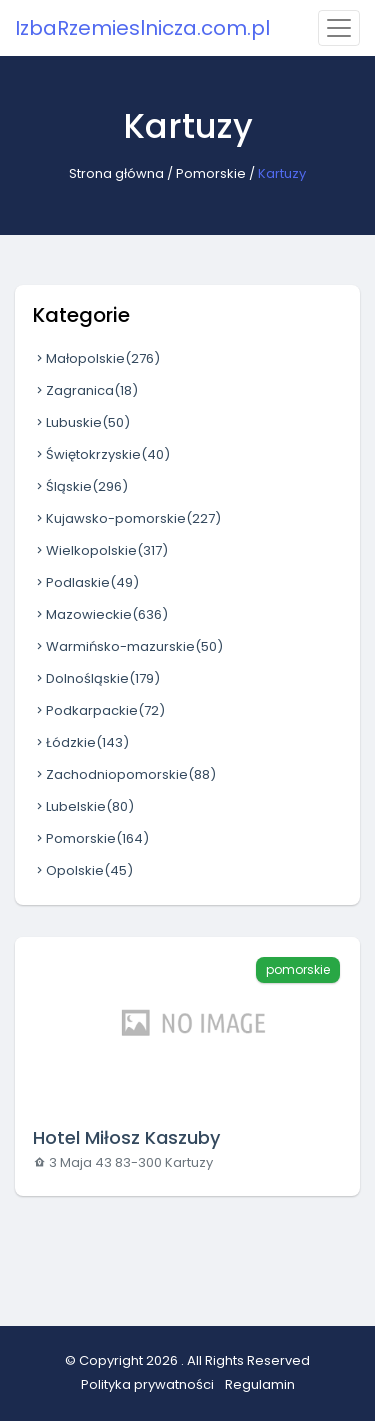  Describe the element at coordinates (116, 173) in the screenshot. I see `Strona główna` at that location.